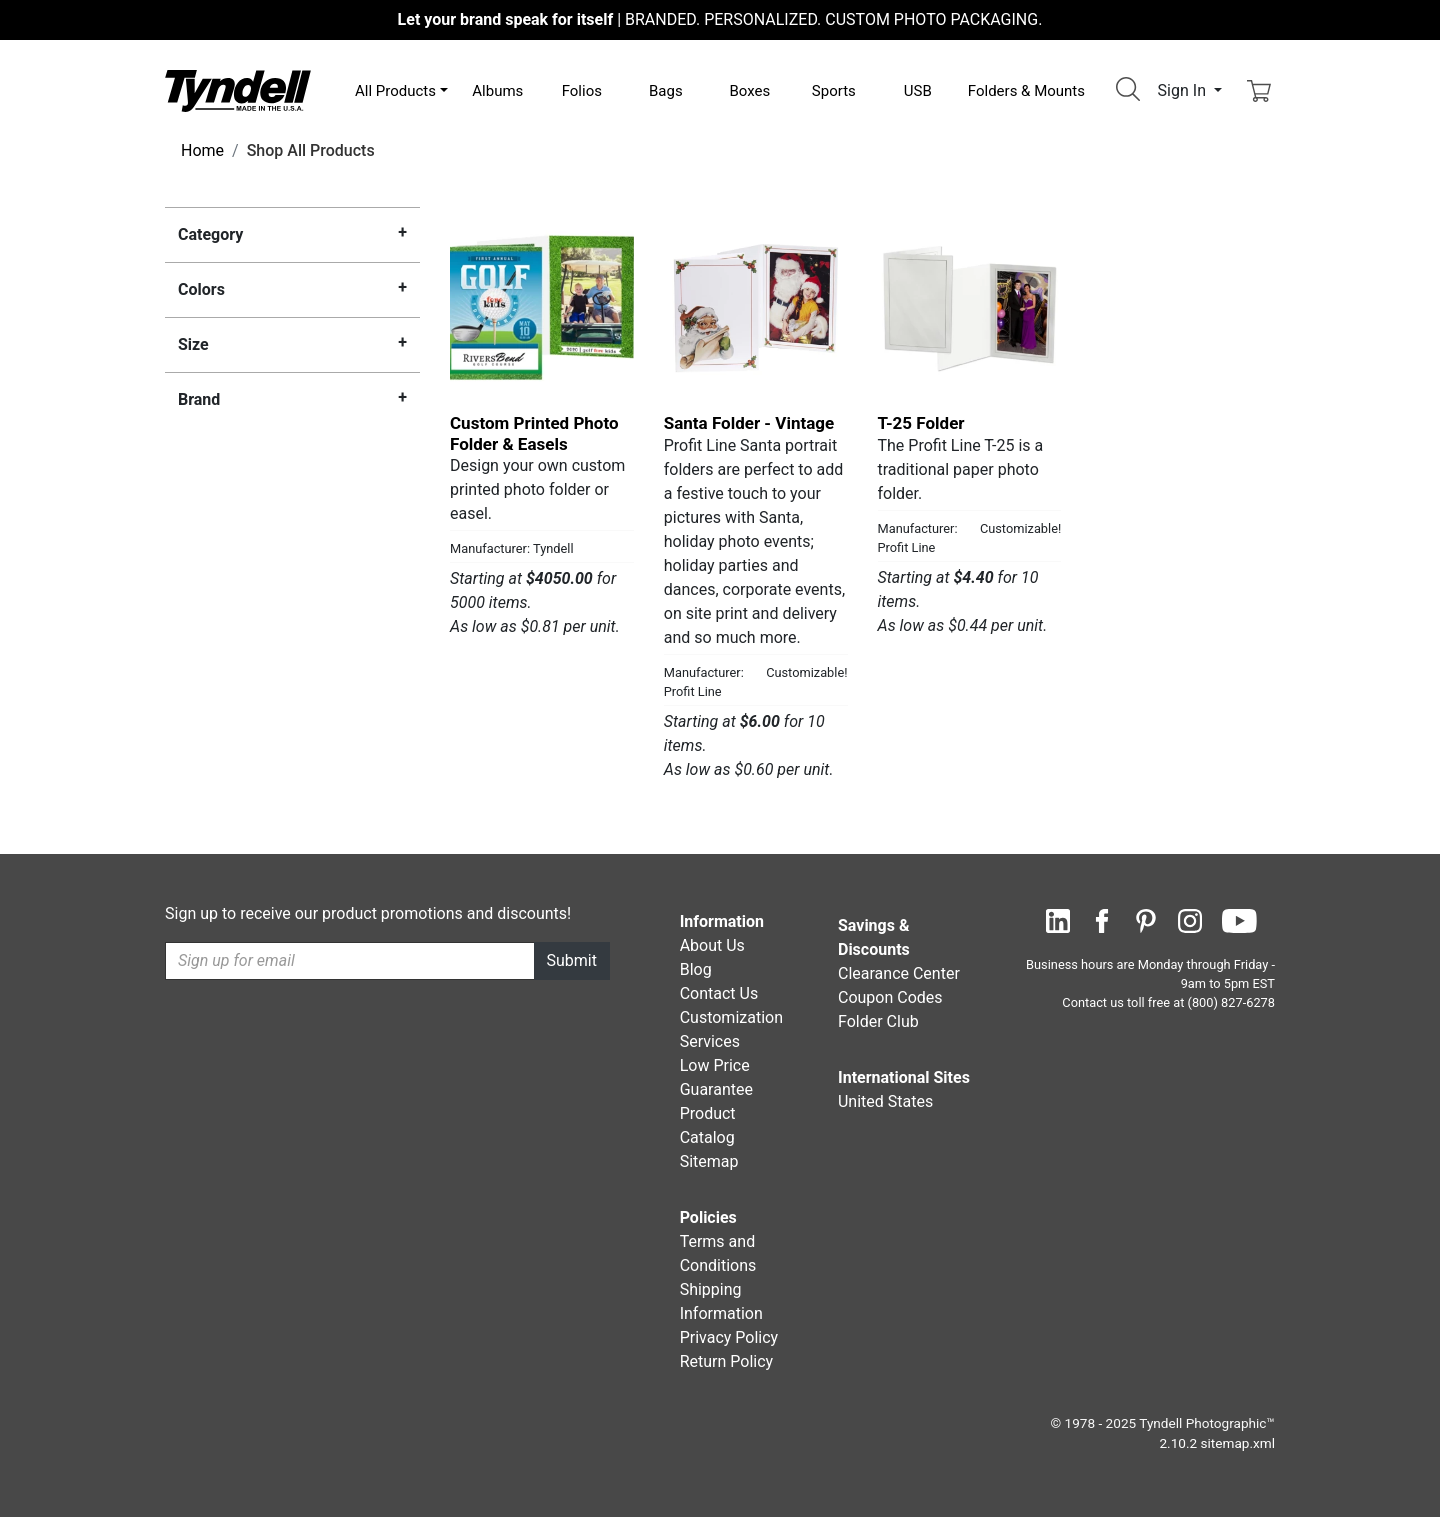  I want to click on Blog, so click(696, 969).